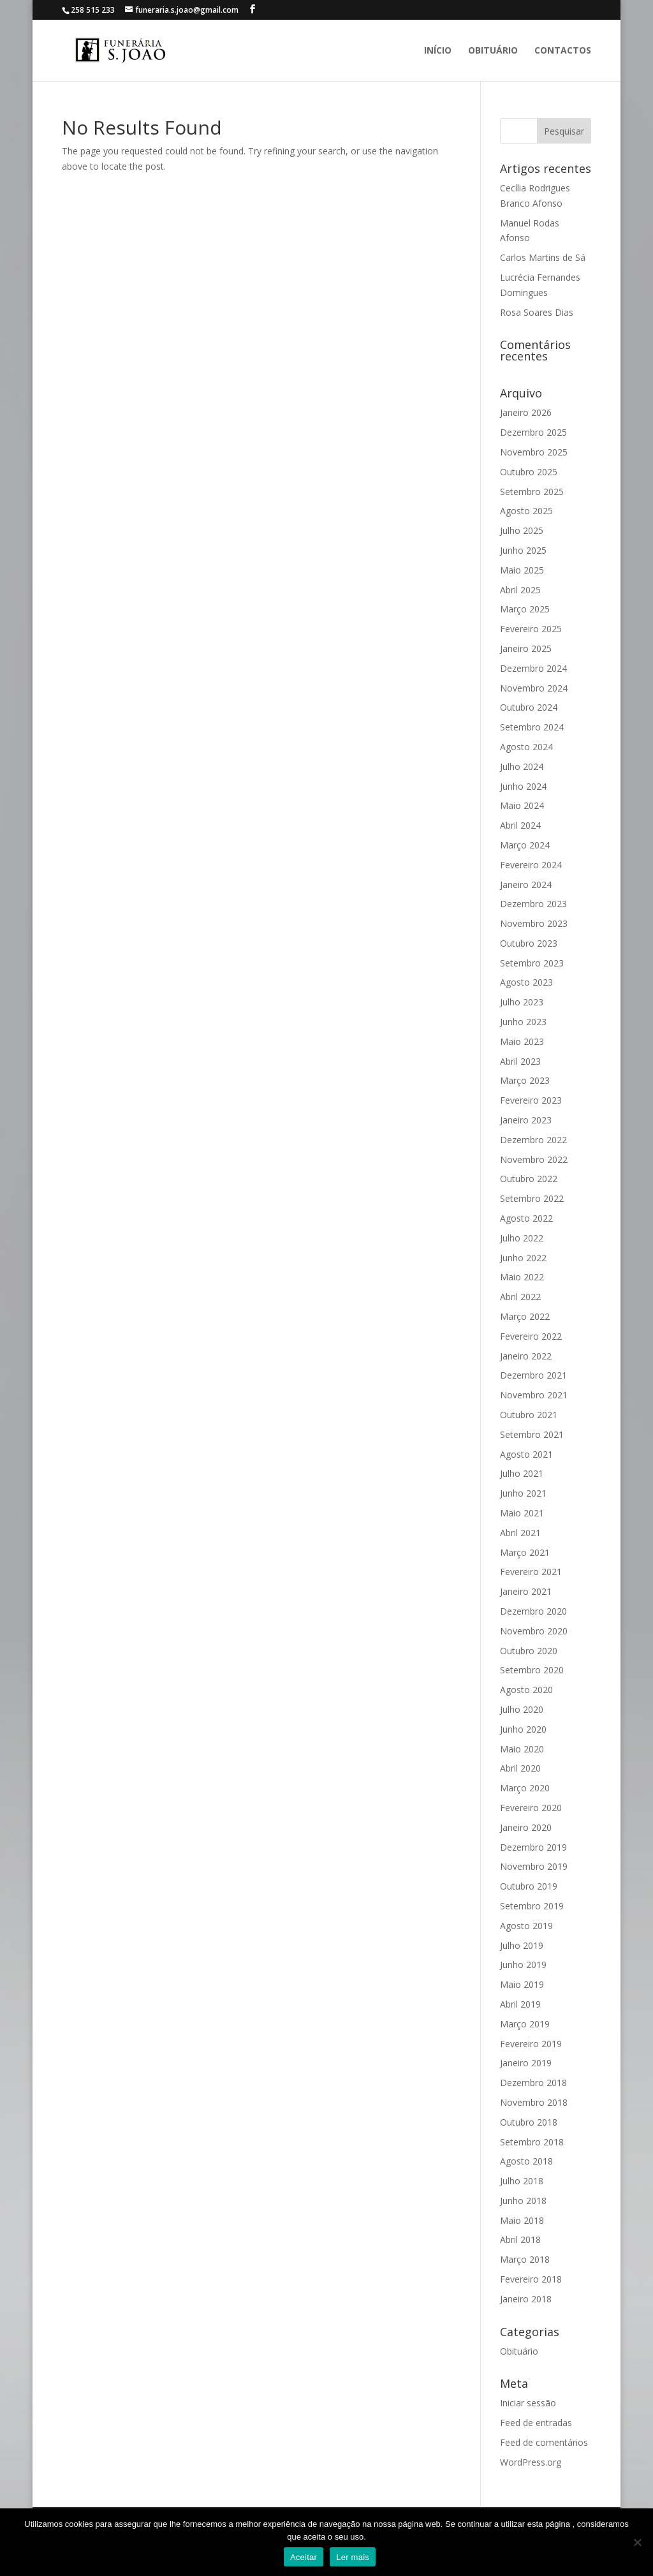 The image size is (653, 2576). What do you see at coordinates (533, 432) in the screenshot?
I see `Dezembro 2025` at bounding box center [533, 432].